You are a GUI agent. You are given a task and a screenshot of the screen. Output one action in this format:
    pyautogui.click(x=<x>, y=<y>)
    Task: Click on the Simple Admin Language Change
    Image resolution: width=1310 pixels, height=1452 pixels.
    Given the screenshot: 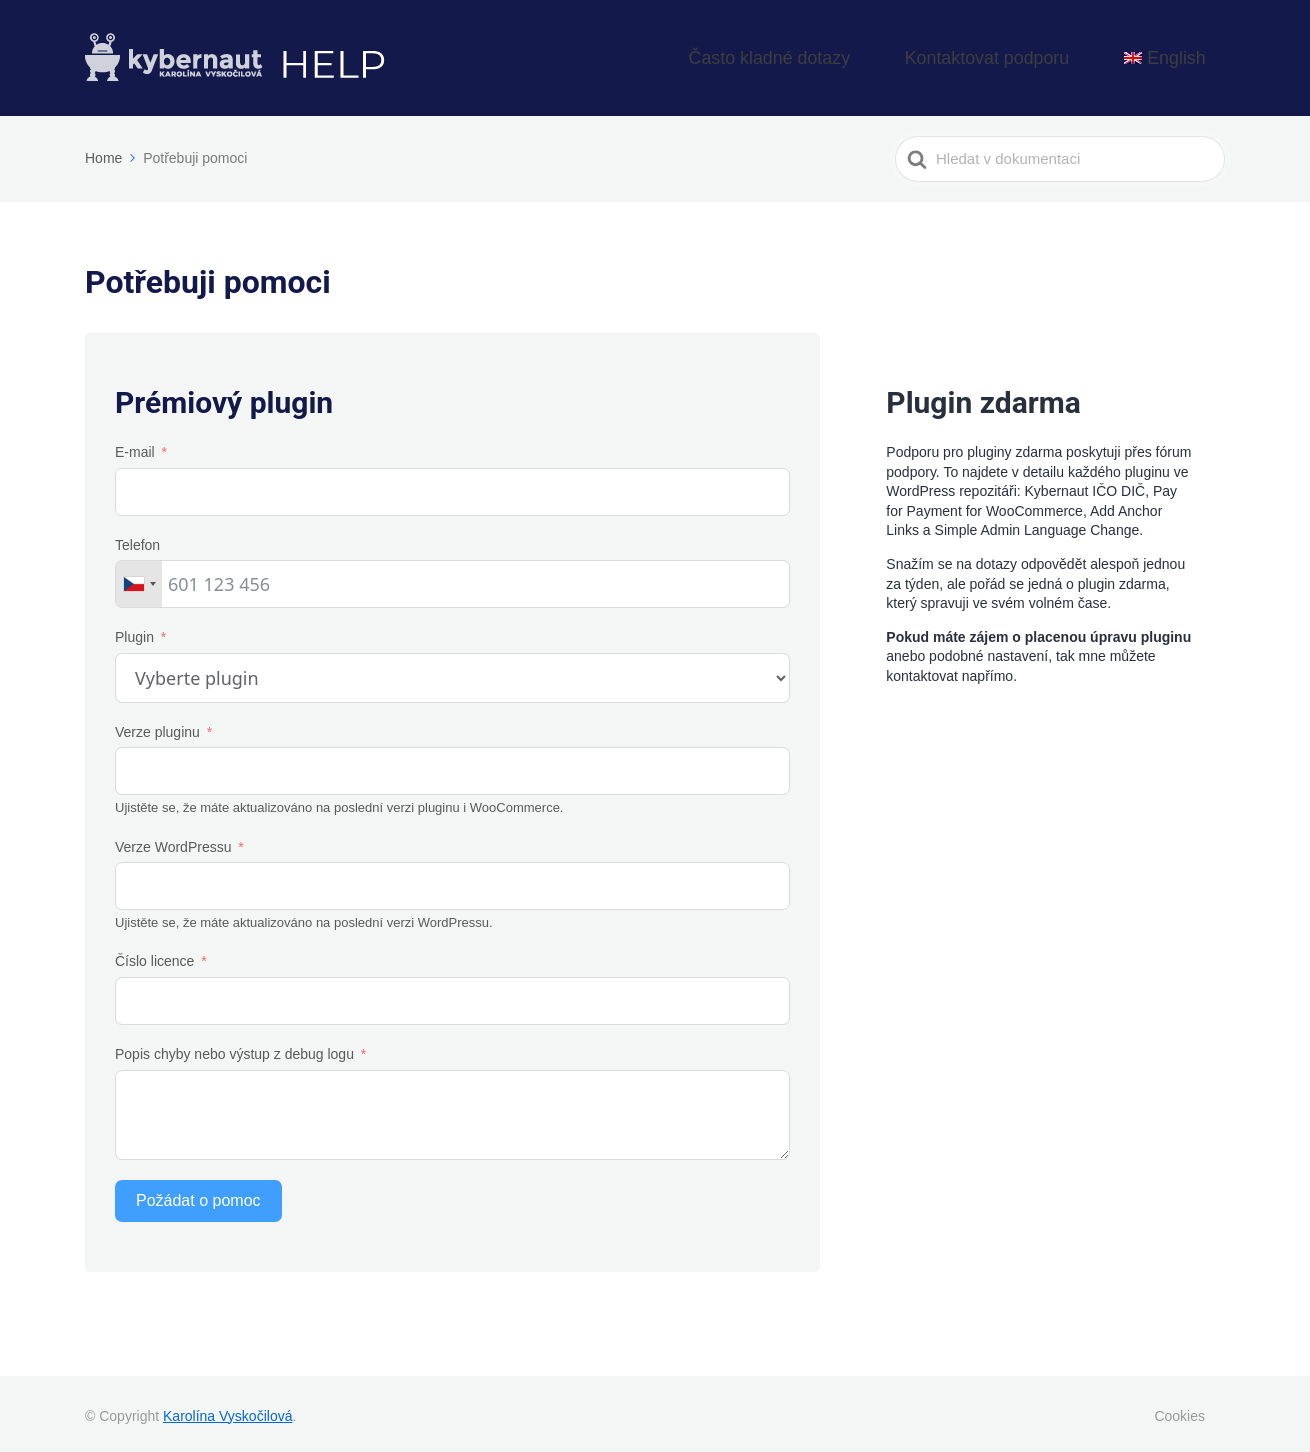 What is the action you would take?
    pyautogui.click(x=1037, y=525)
    